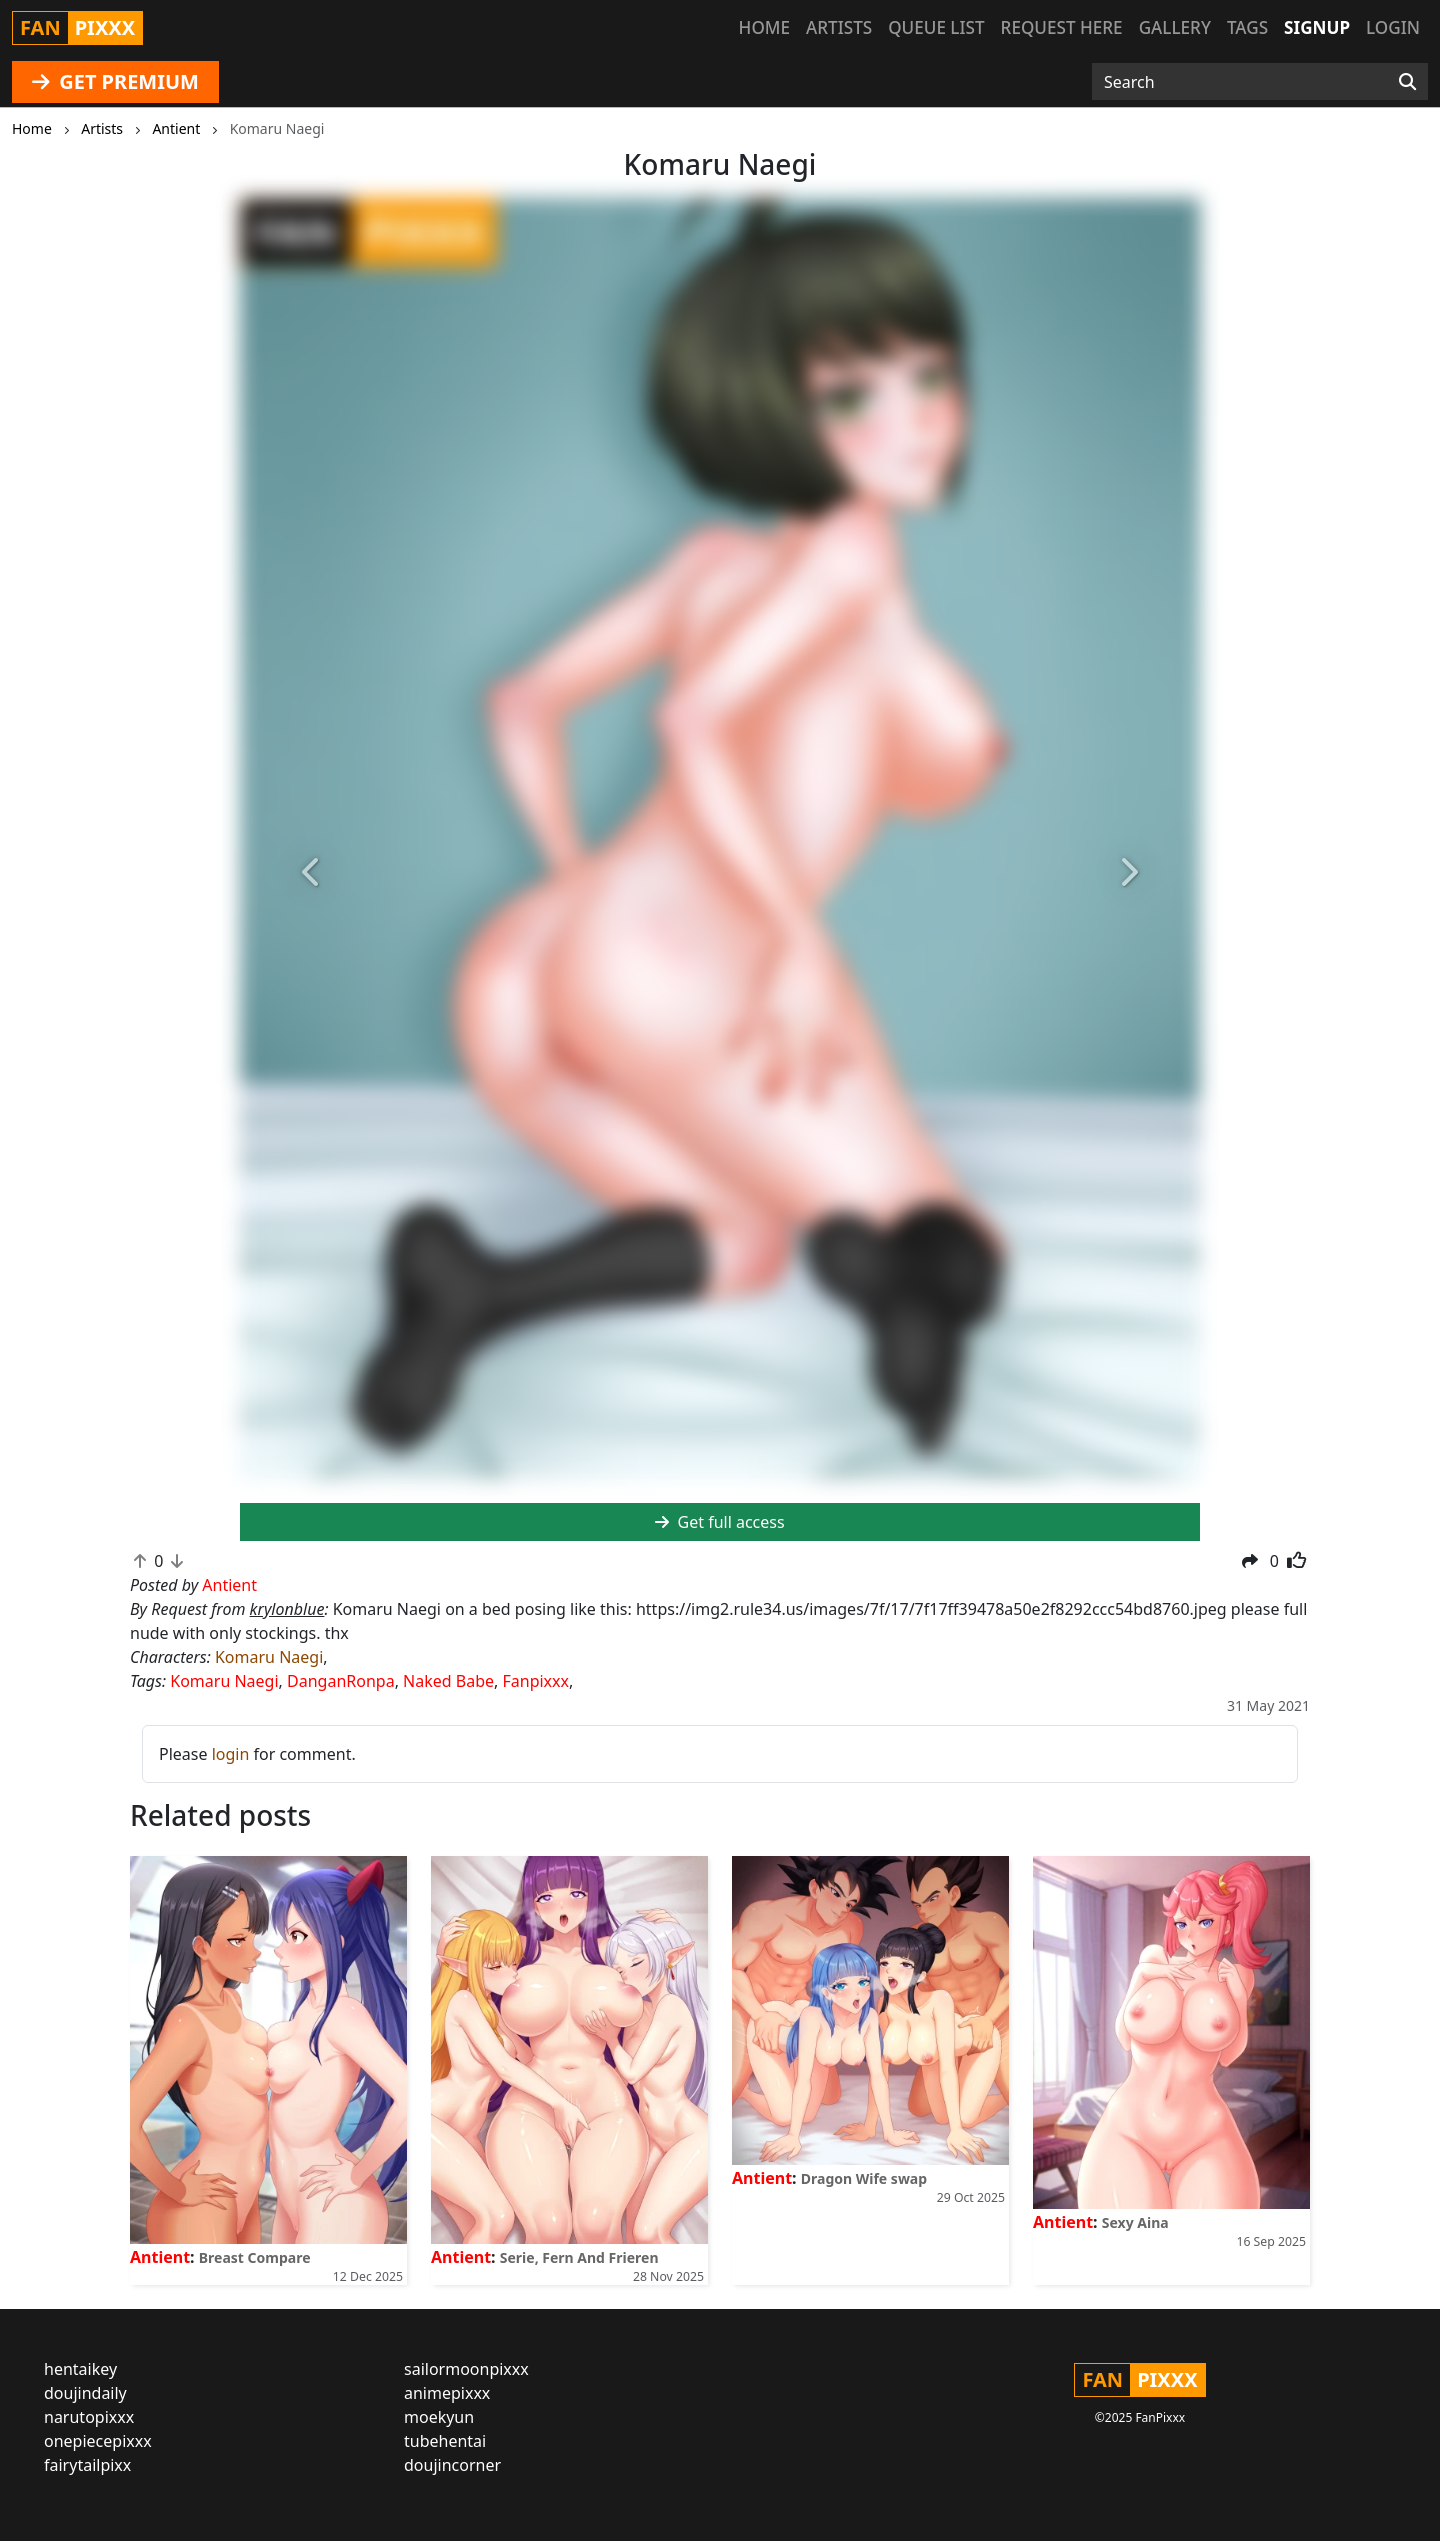 Image resolution: width=1440 pixels, height=2541 pixels. I want to click on tubehentai, so click(445, 2441).